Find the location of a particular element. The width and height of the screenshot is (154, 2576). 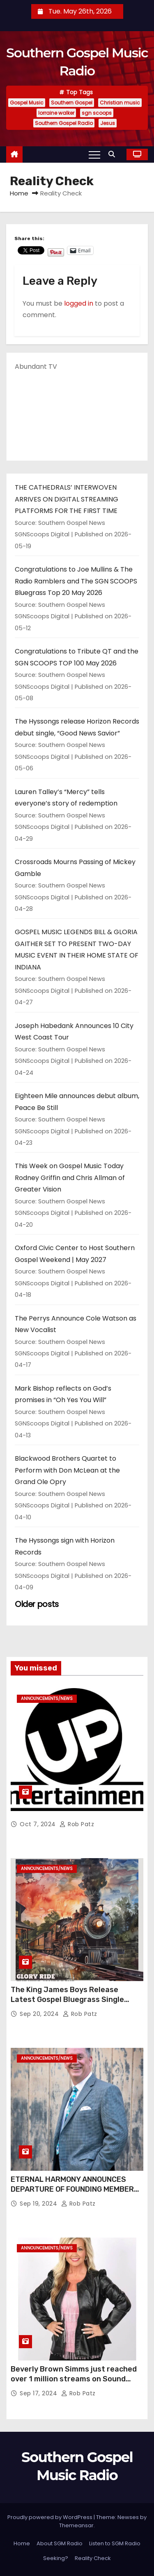

Home is located at coordinates (19, 193).